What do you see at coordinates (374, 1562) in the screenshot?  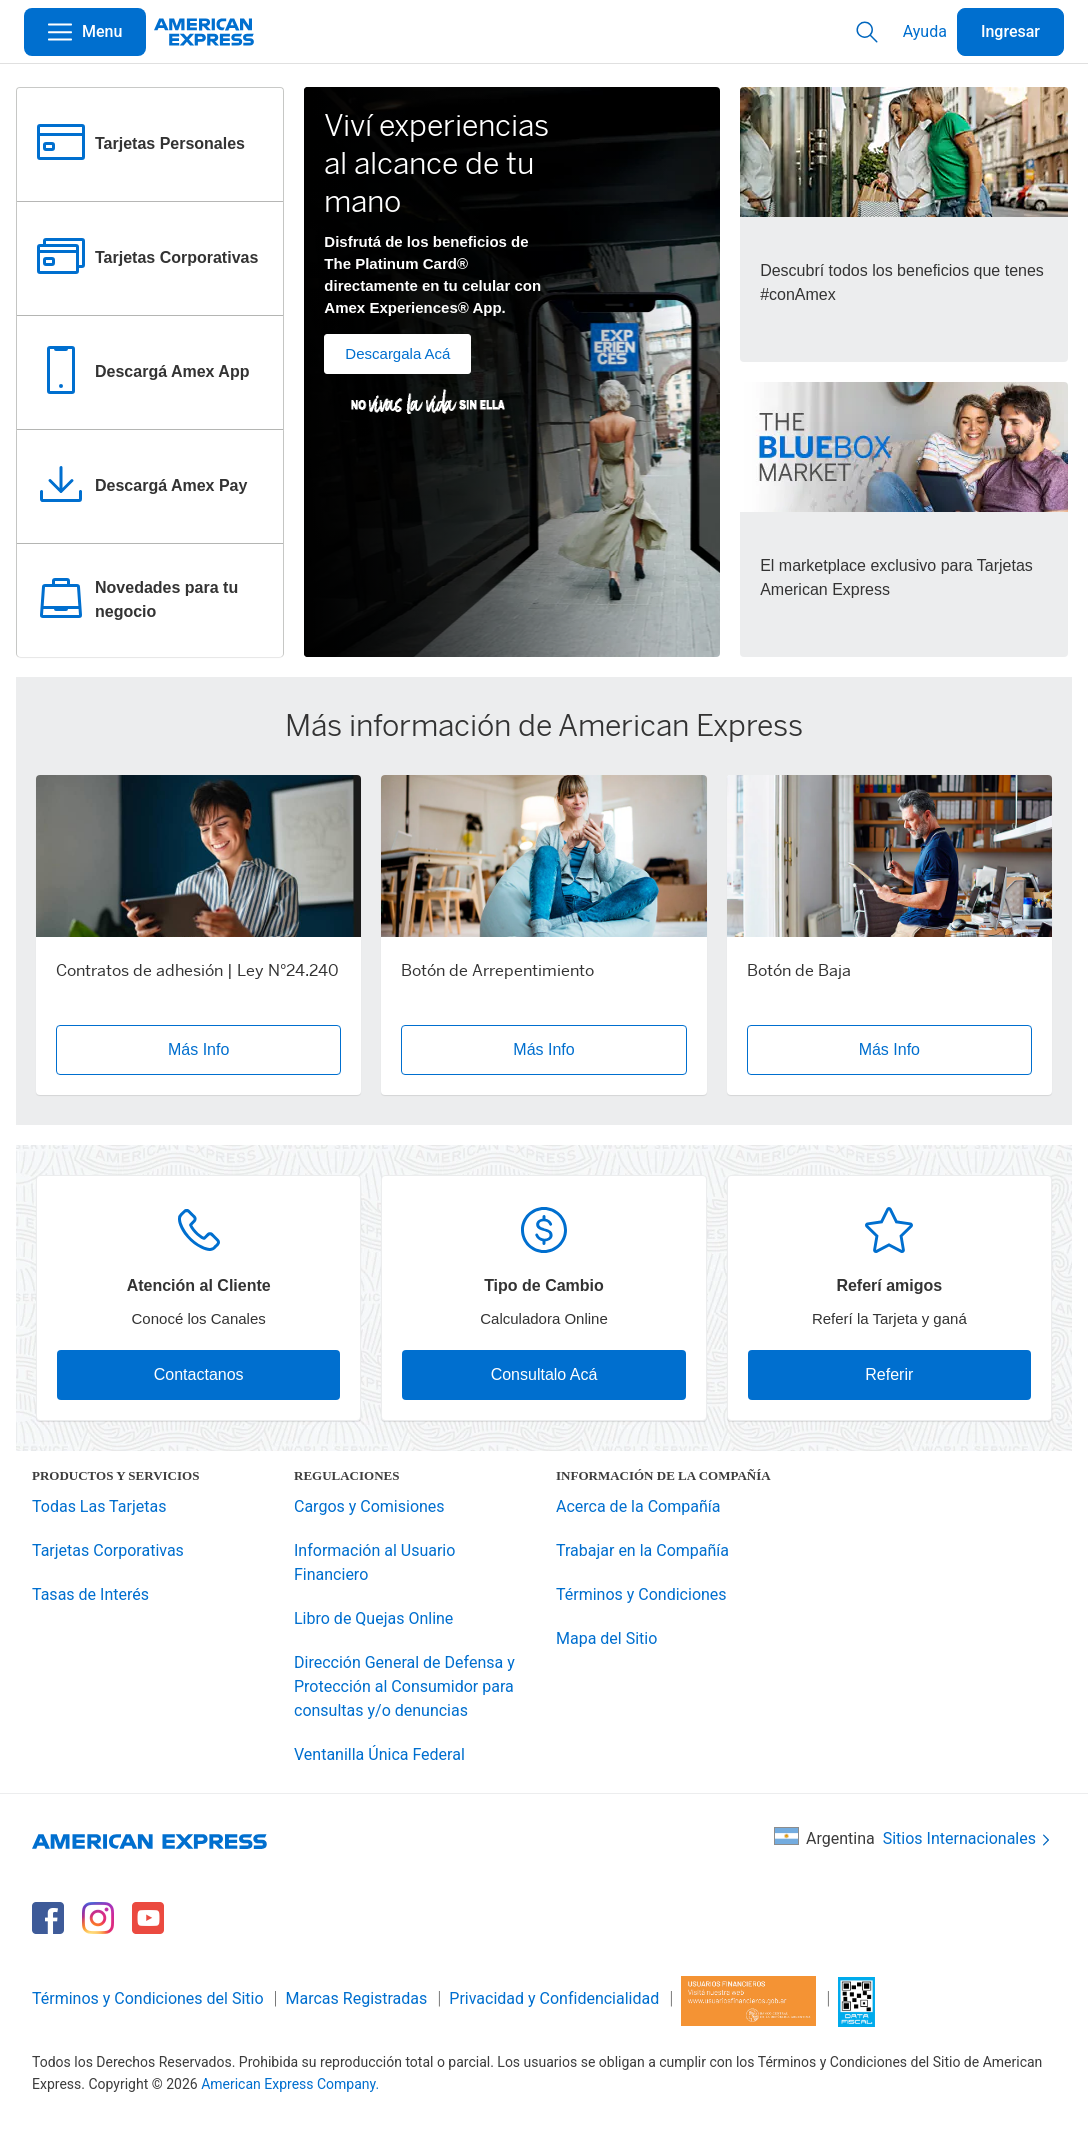 I see `Información al Usuario Financiero` at bounding box center [374, 1562].